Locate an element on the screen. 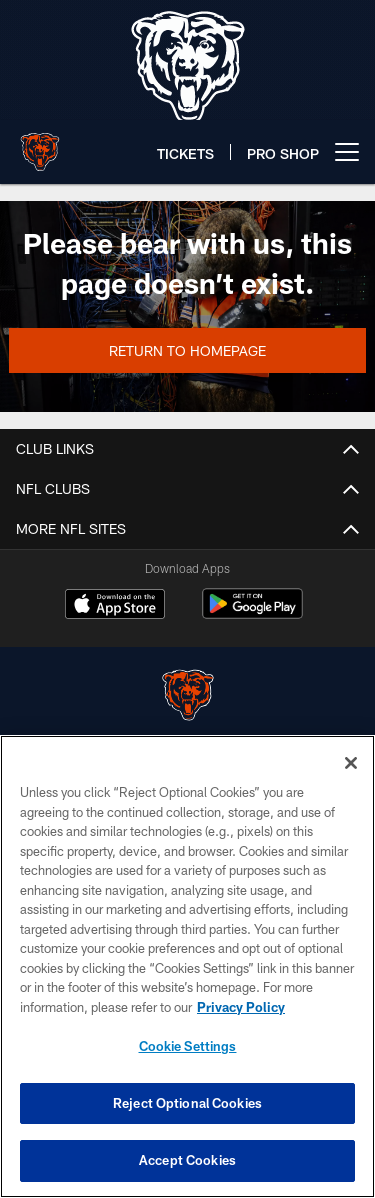  Cookie Settings is located at coordinates (188, 1046).